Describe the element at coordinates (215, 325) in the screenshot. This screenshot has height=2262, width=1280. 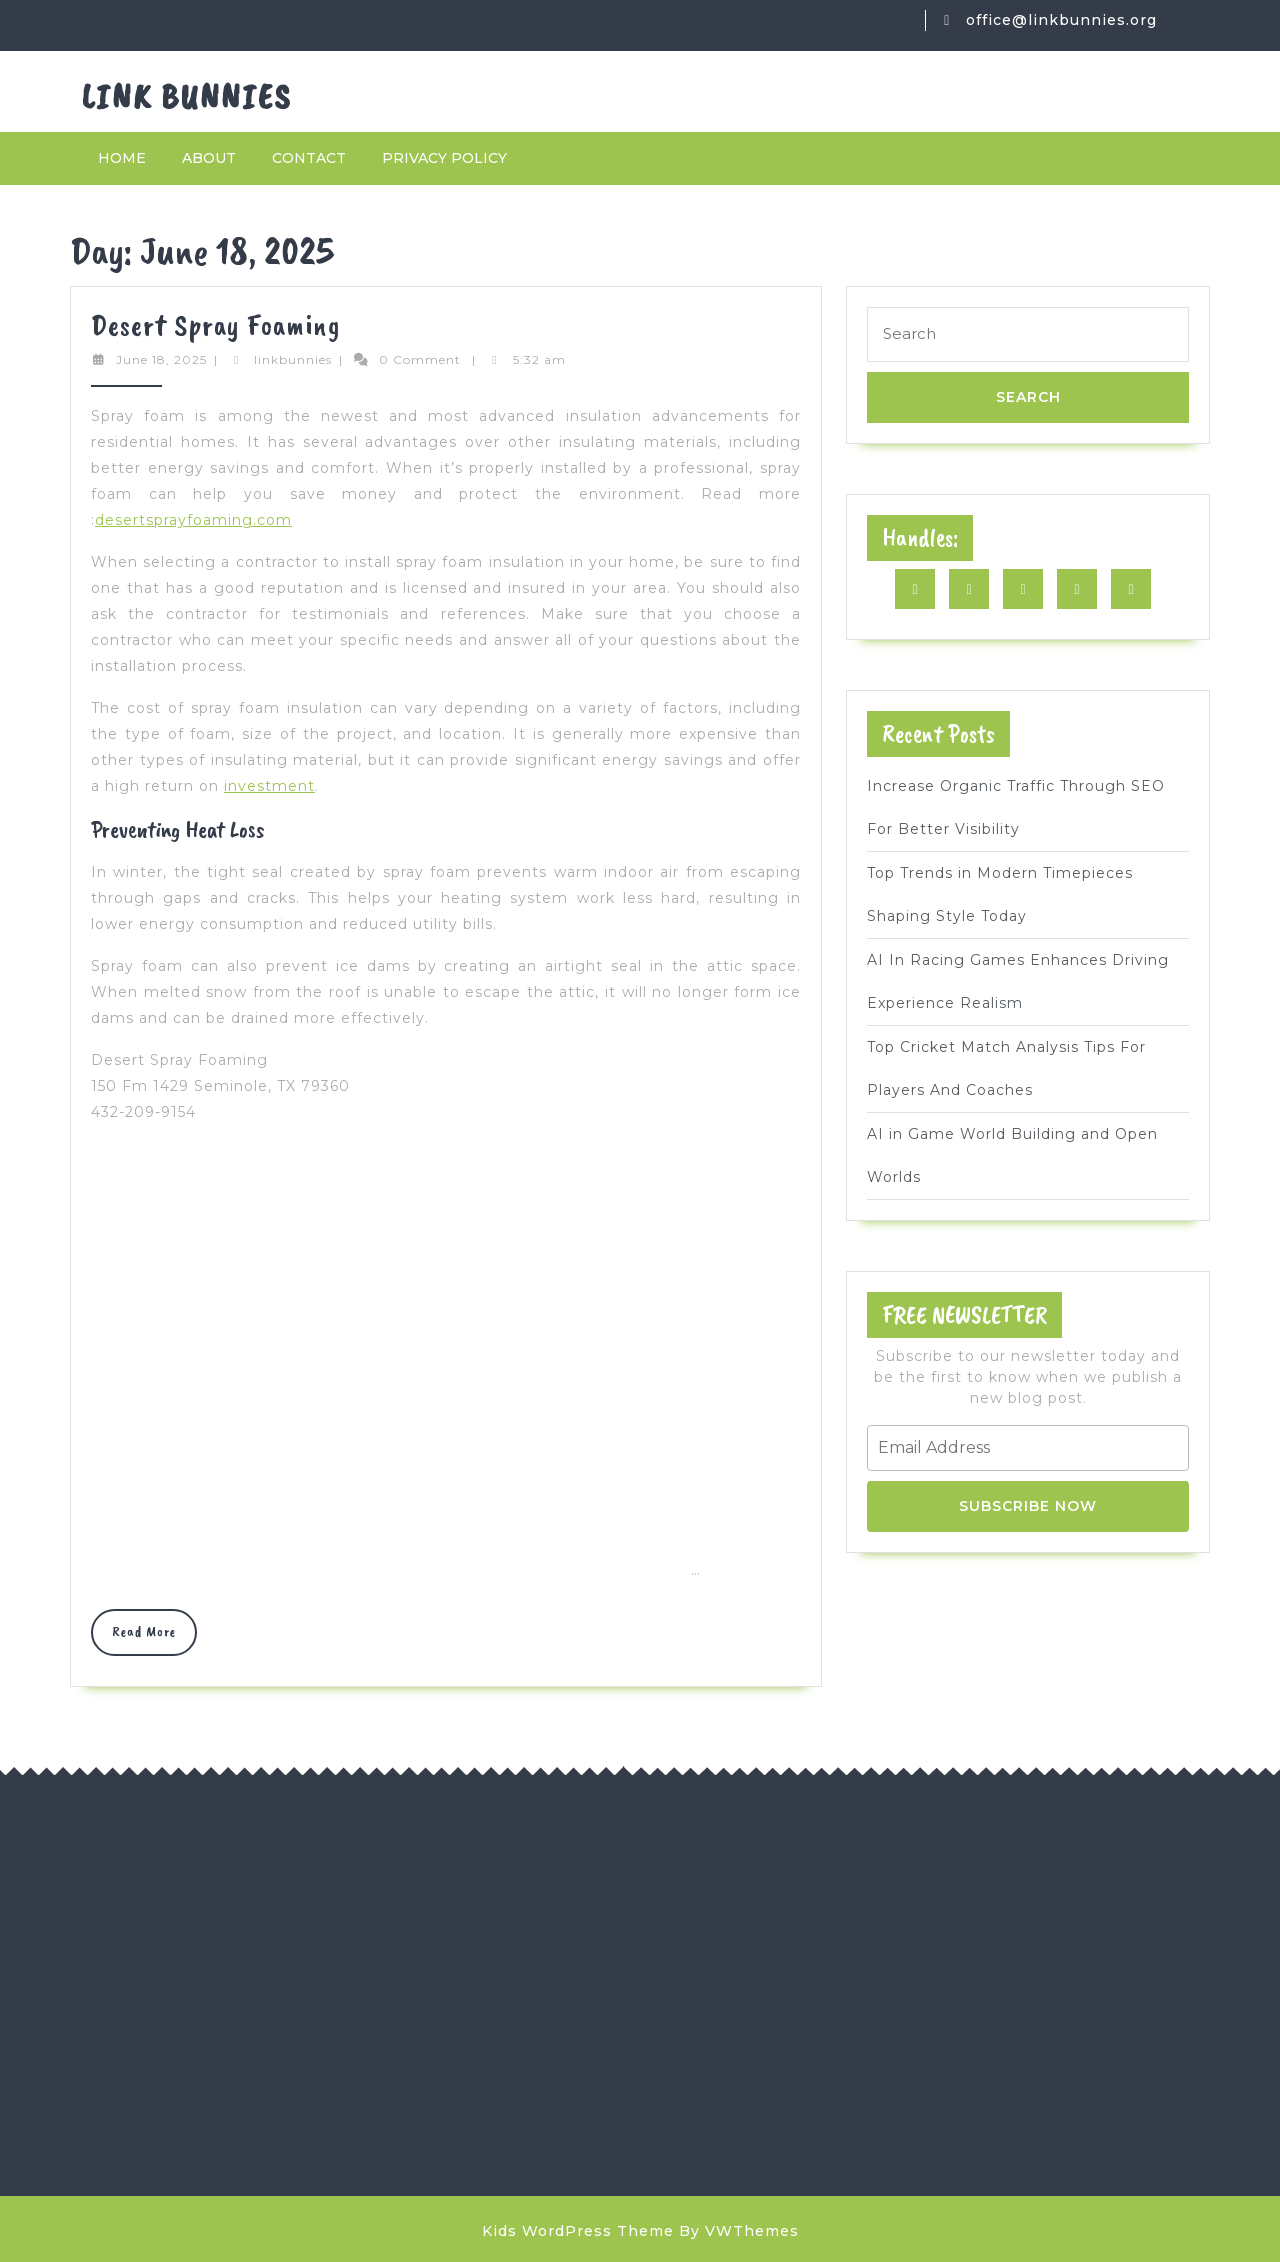
I see `Desert Spray Foaming` at that location.